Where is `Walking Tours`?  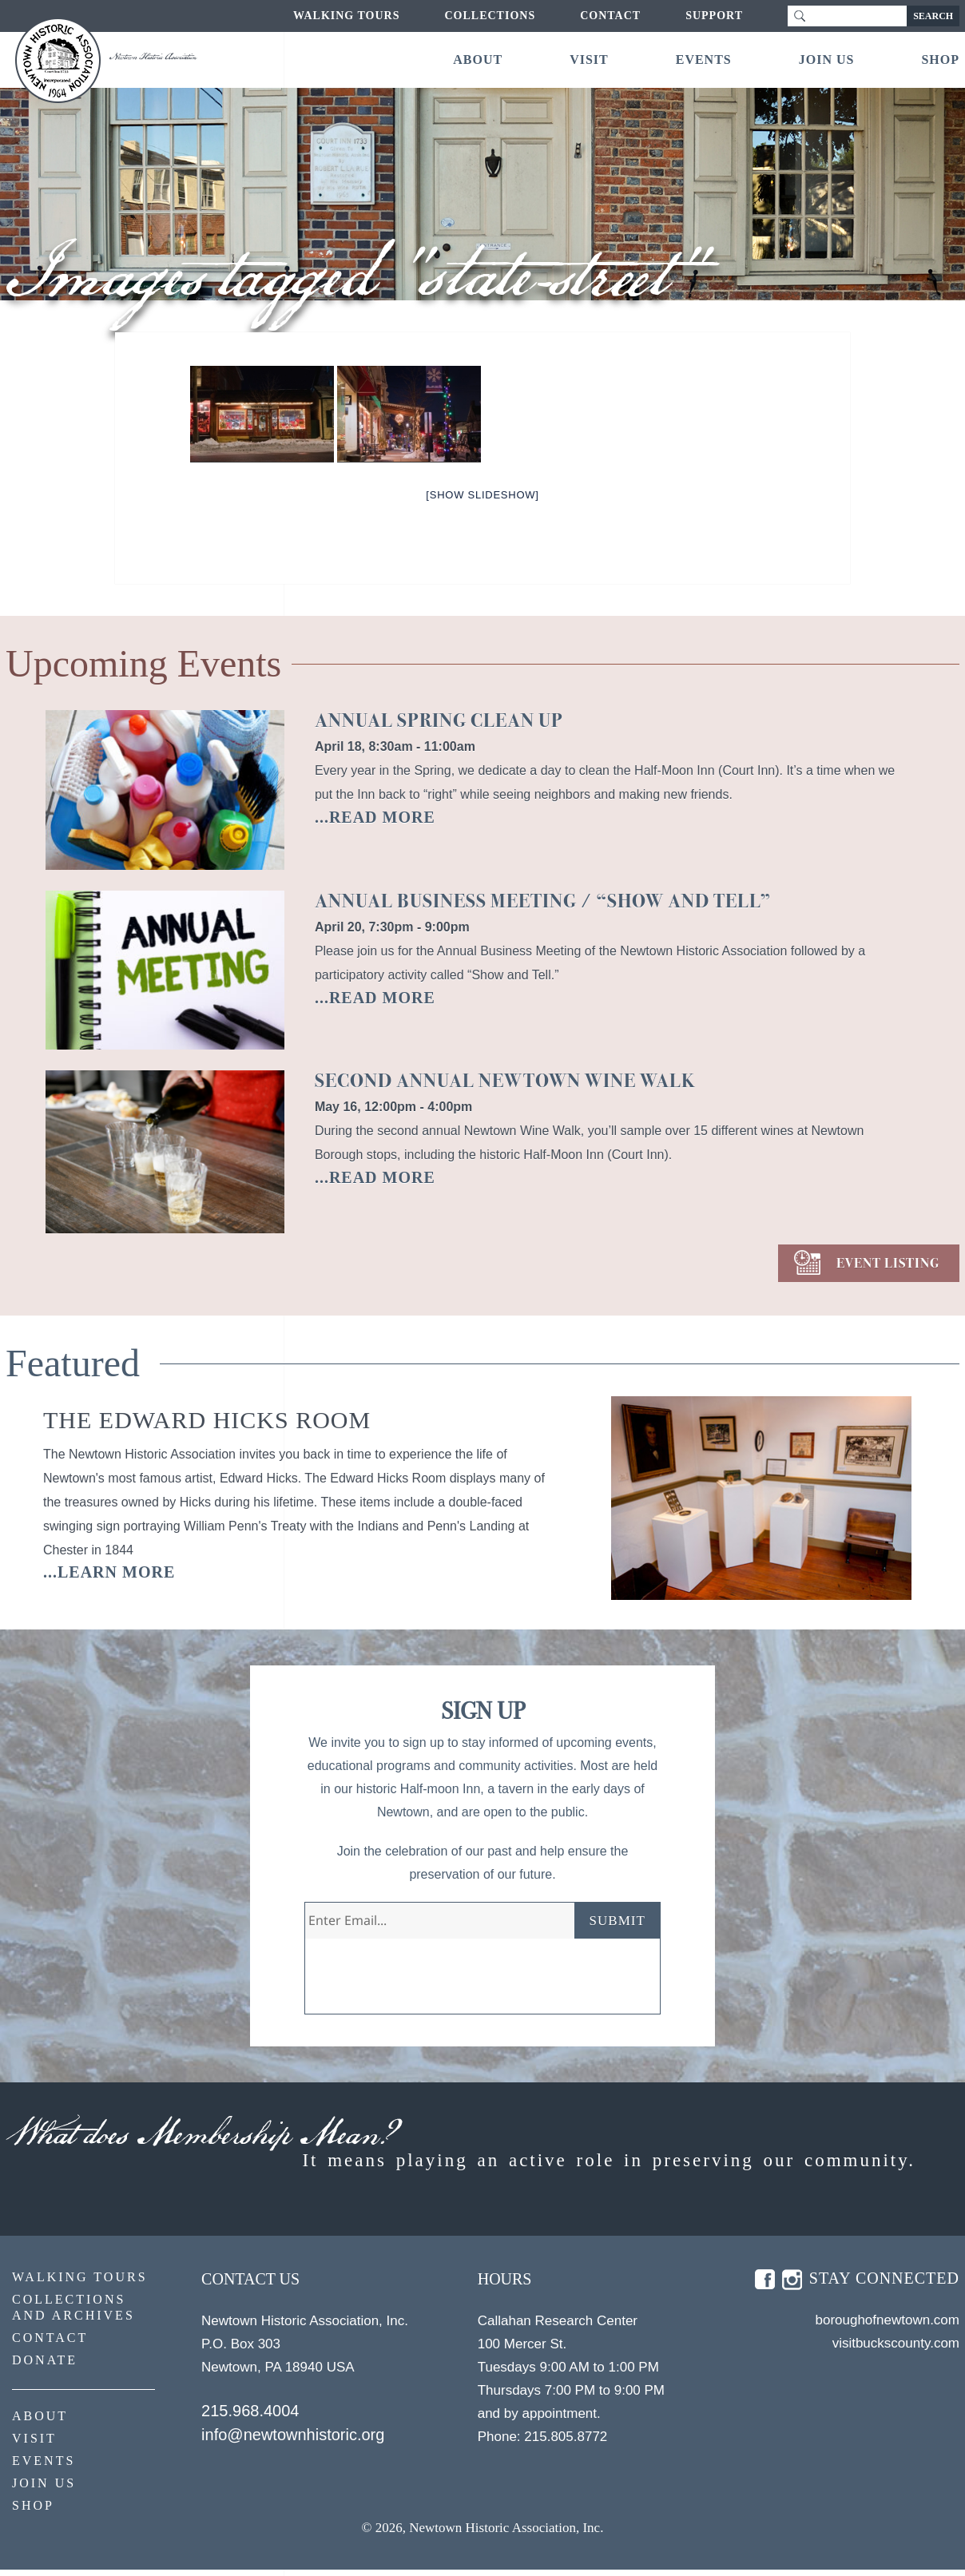 Walking Tours is located at coordinates (346, 16).